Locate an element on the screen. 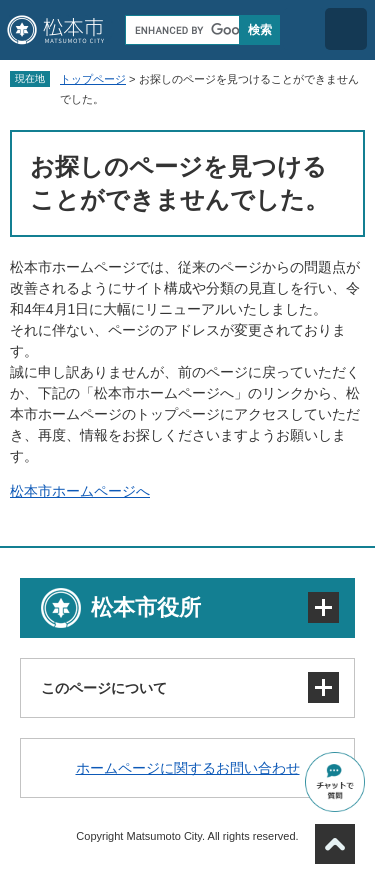  松本市役所 is located at coordinates (146, 607).